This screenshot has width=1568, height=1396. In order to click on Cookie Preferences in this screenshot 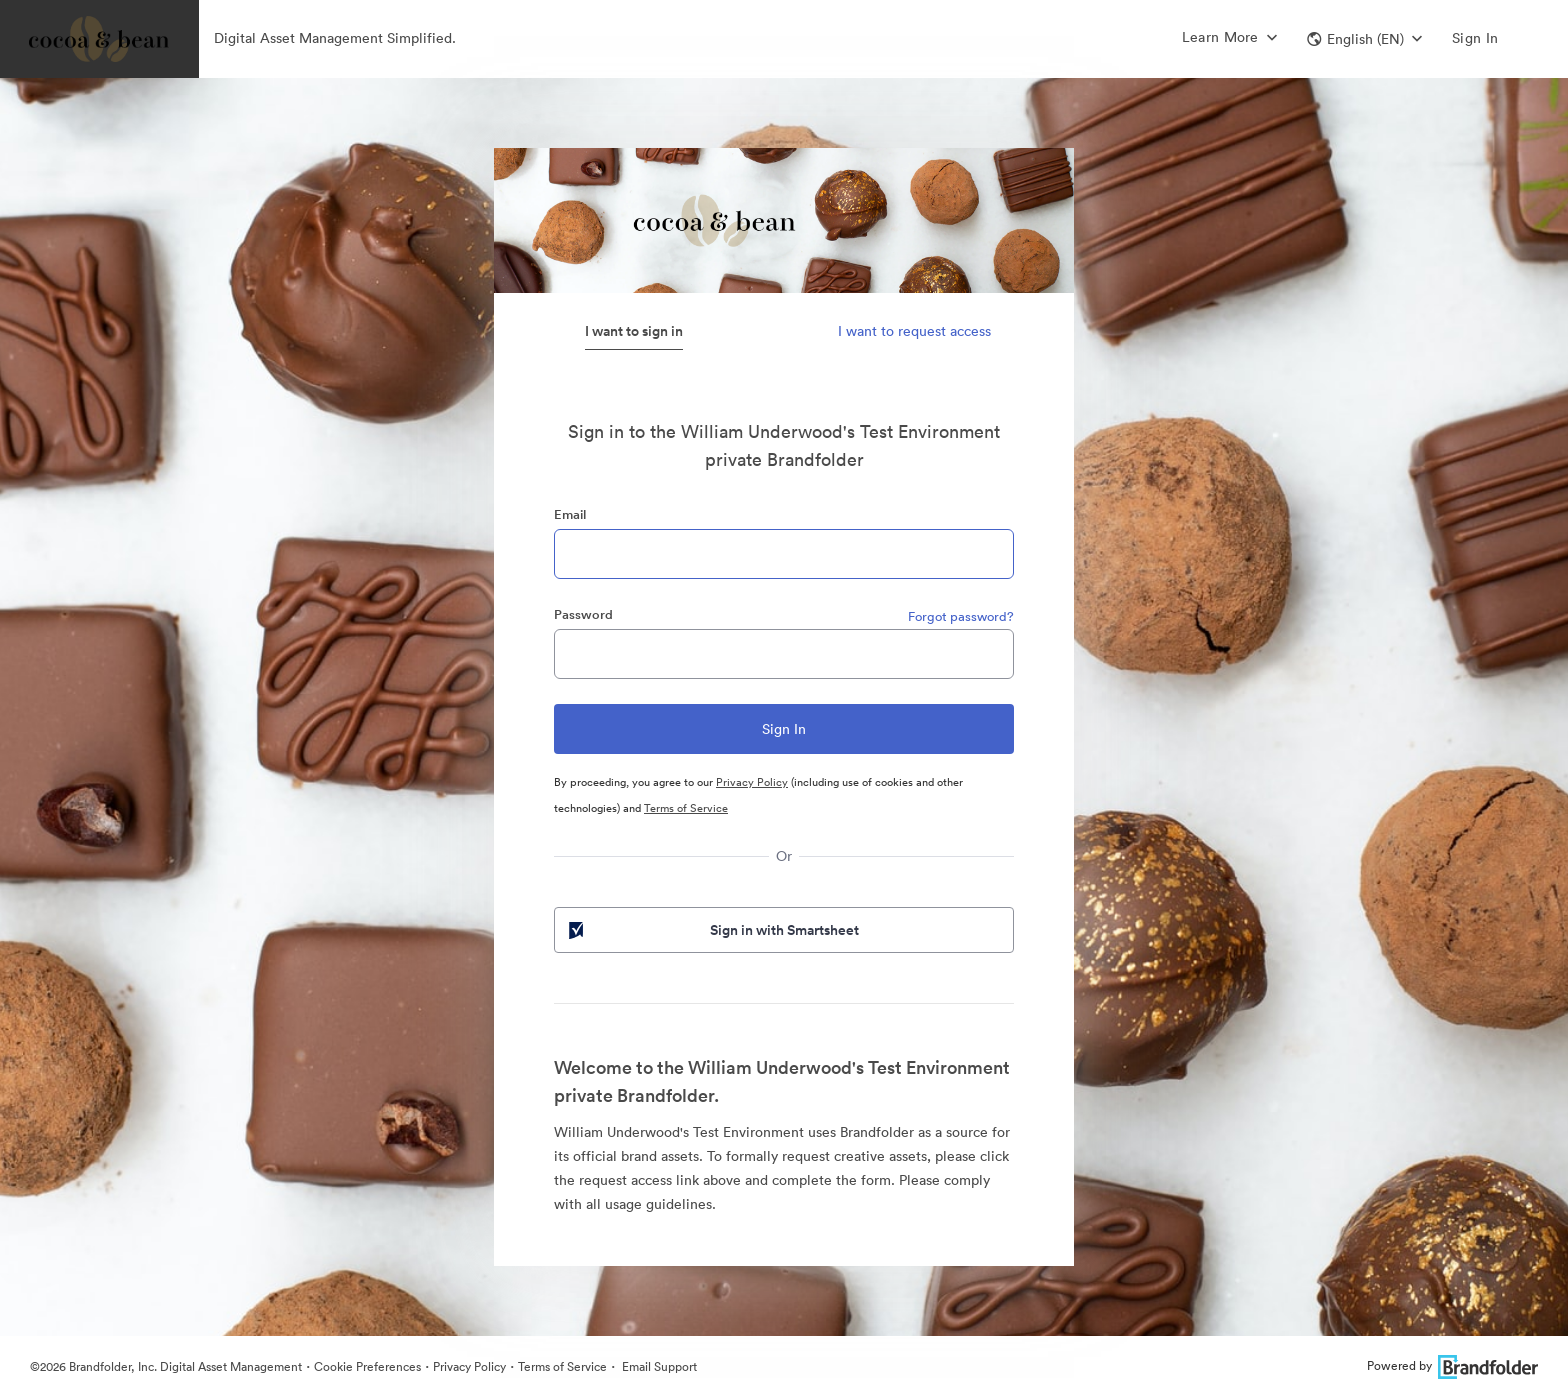, I will do `click(367, 1366)`.